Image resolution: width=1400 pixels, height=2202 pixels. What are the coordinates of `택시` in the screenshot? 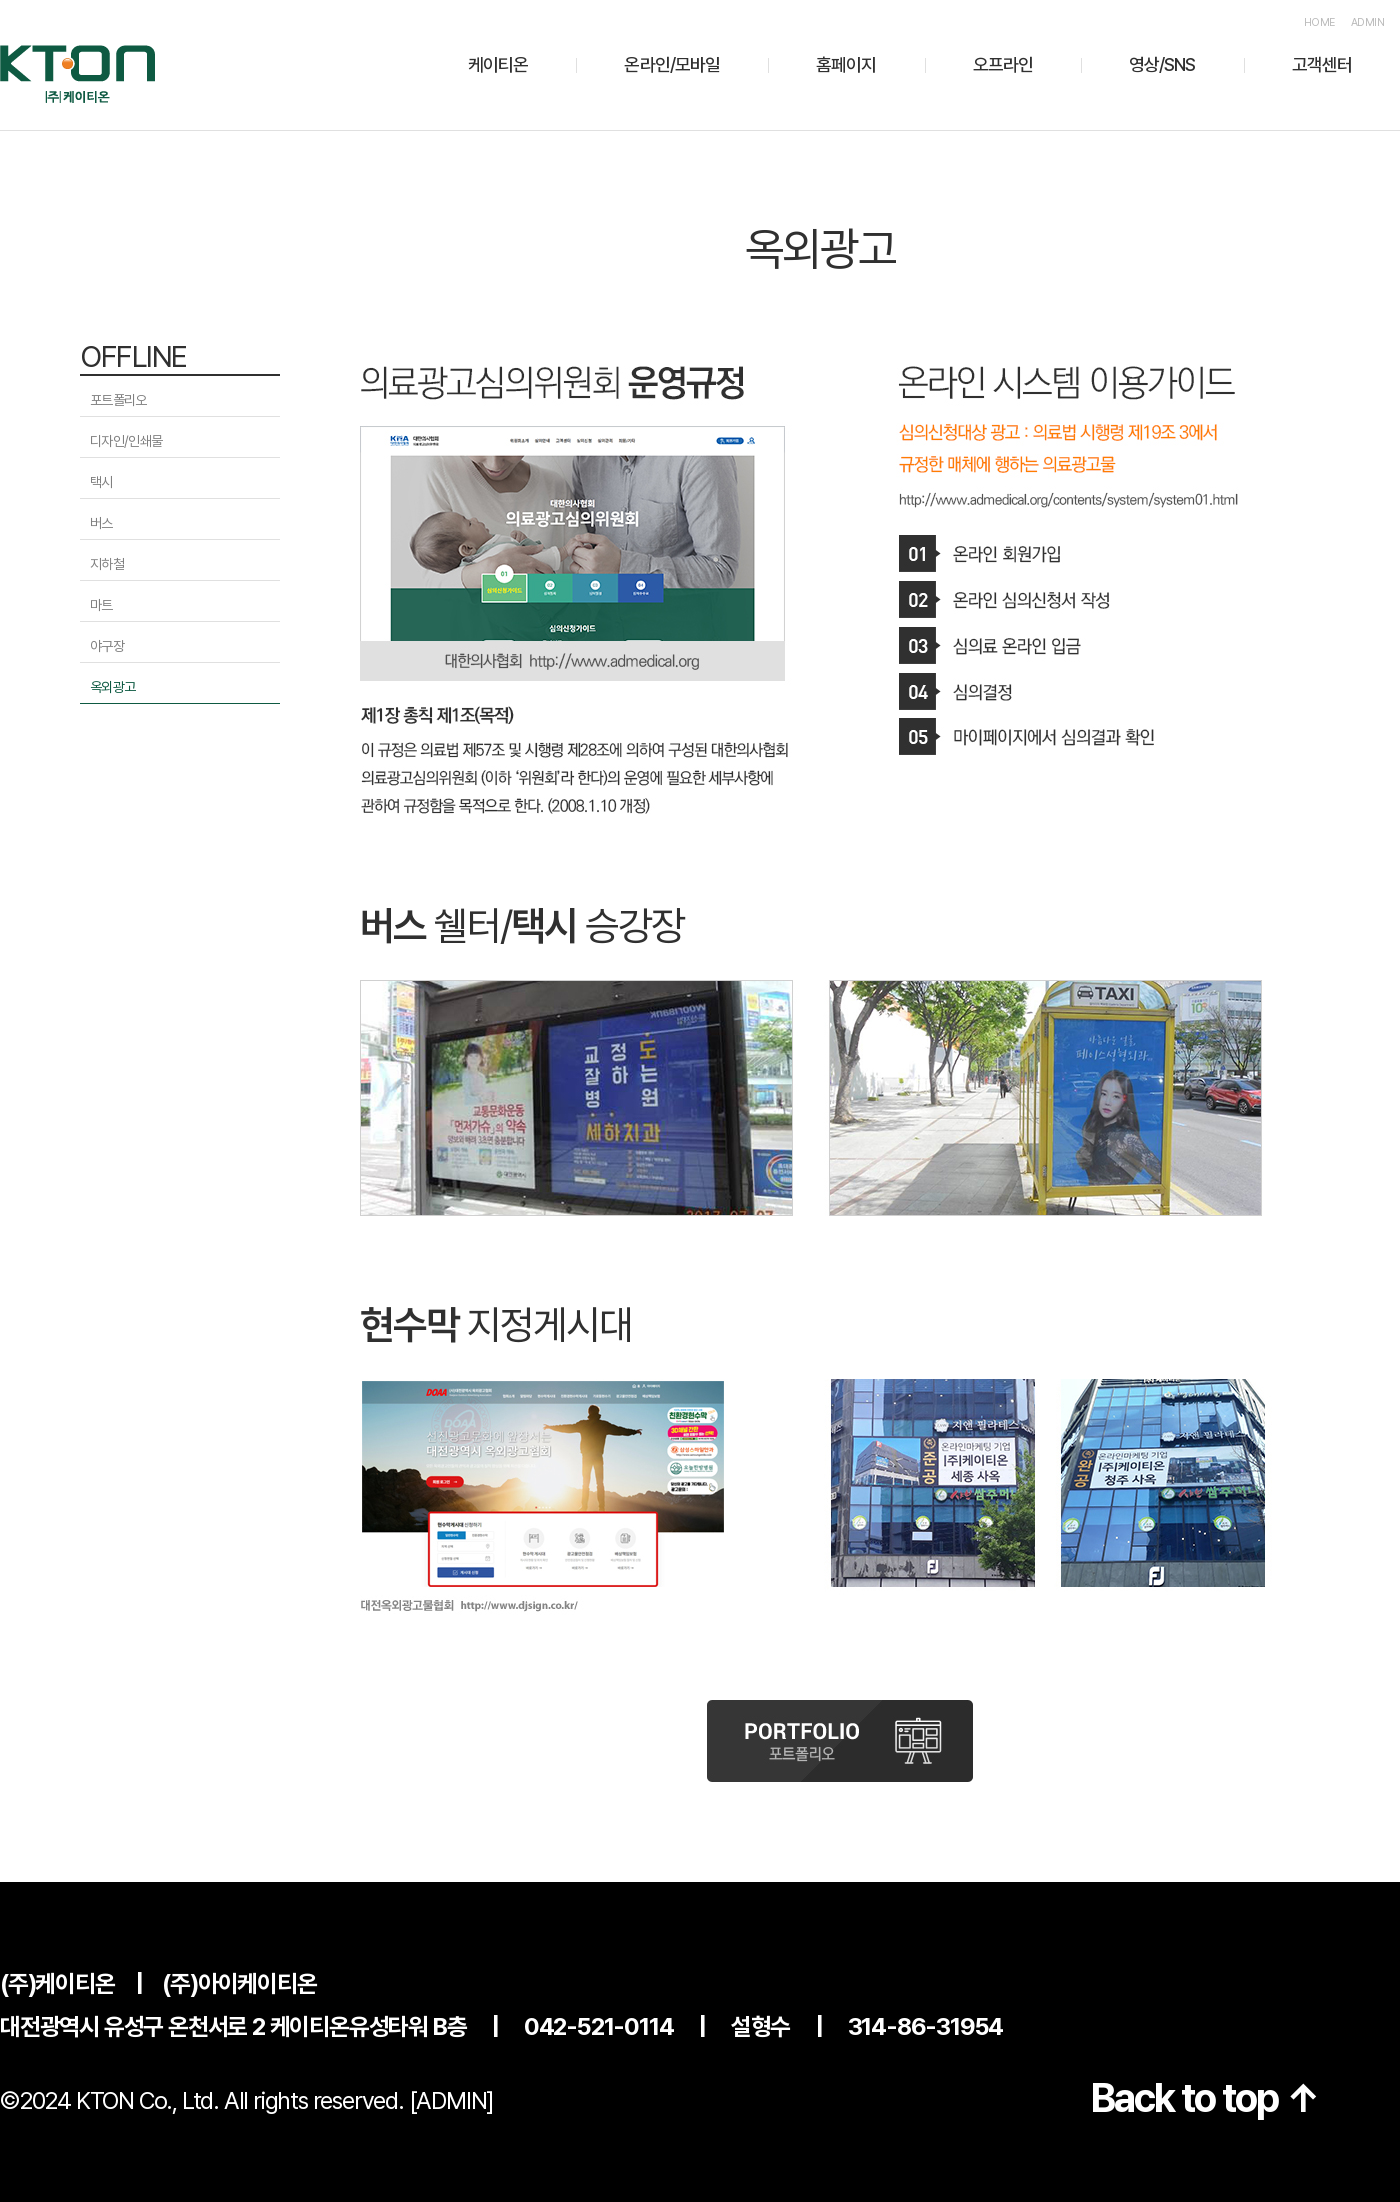 It's located at (101, 482).